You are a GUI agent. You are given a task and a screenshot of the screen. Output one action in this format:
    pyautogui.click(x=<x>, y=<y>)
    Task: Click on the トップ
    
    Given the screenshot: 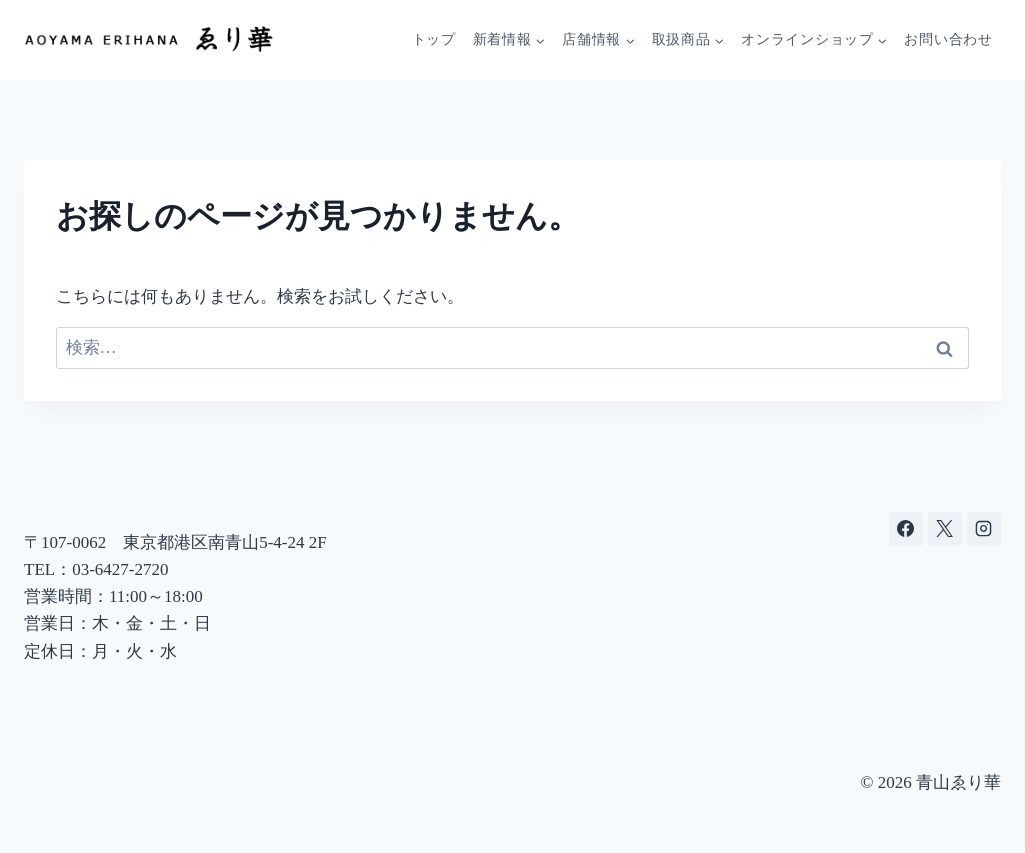 What is the action you would take?
    pyautogui.click(x=434, y=39)
    